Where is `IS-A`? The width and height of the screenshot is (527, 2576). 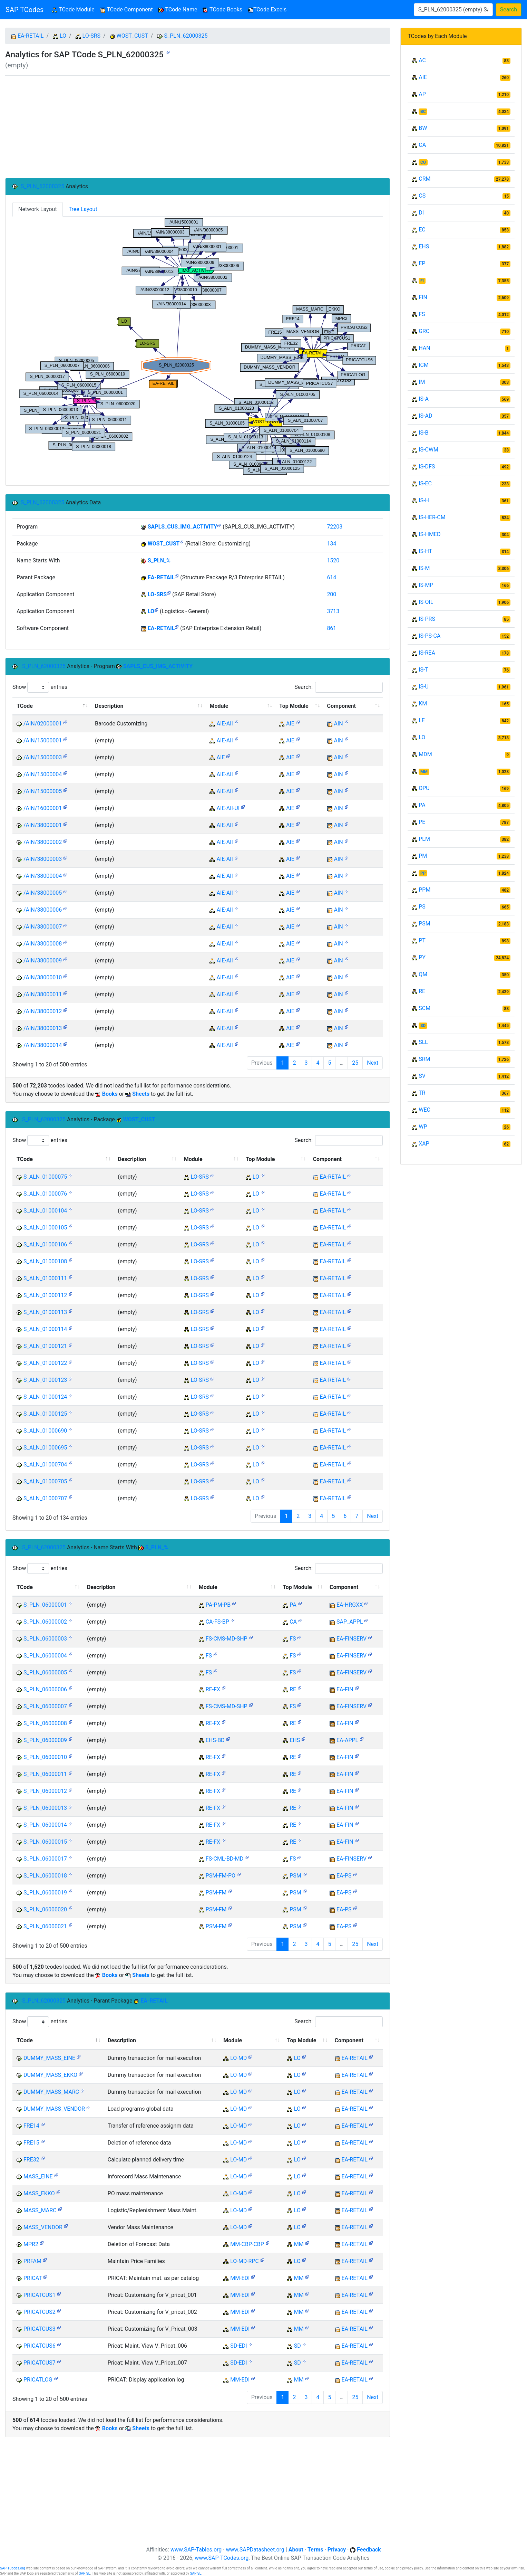
IS-A is located at coordinates (424, 399).